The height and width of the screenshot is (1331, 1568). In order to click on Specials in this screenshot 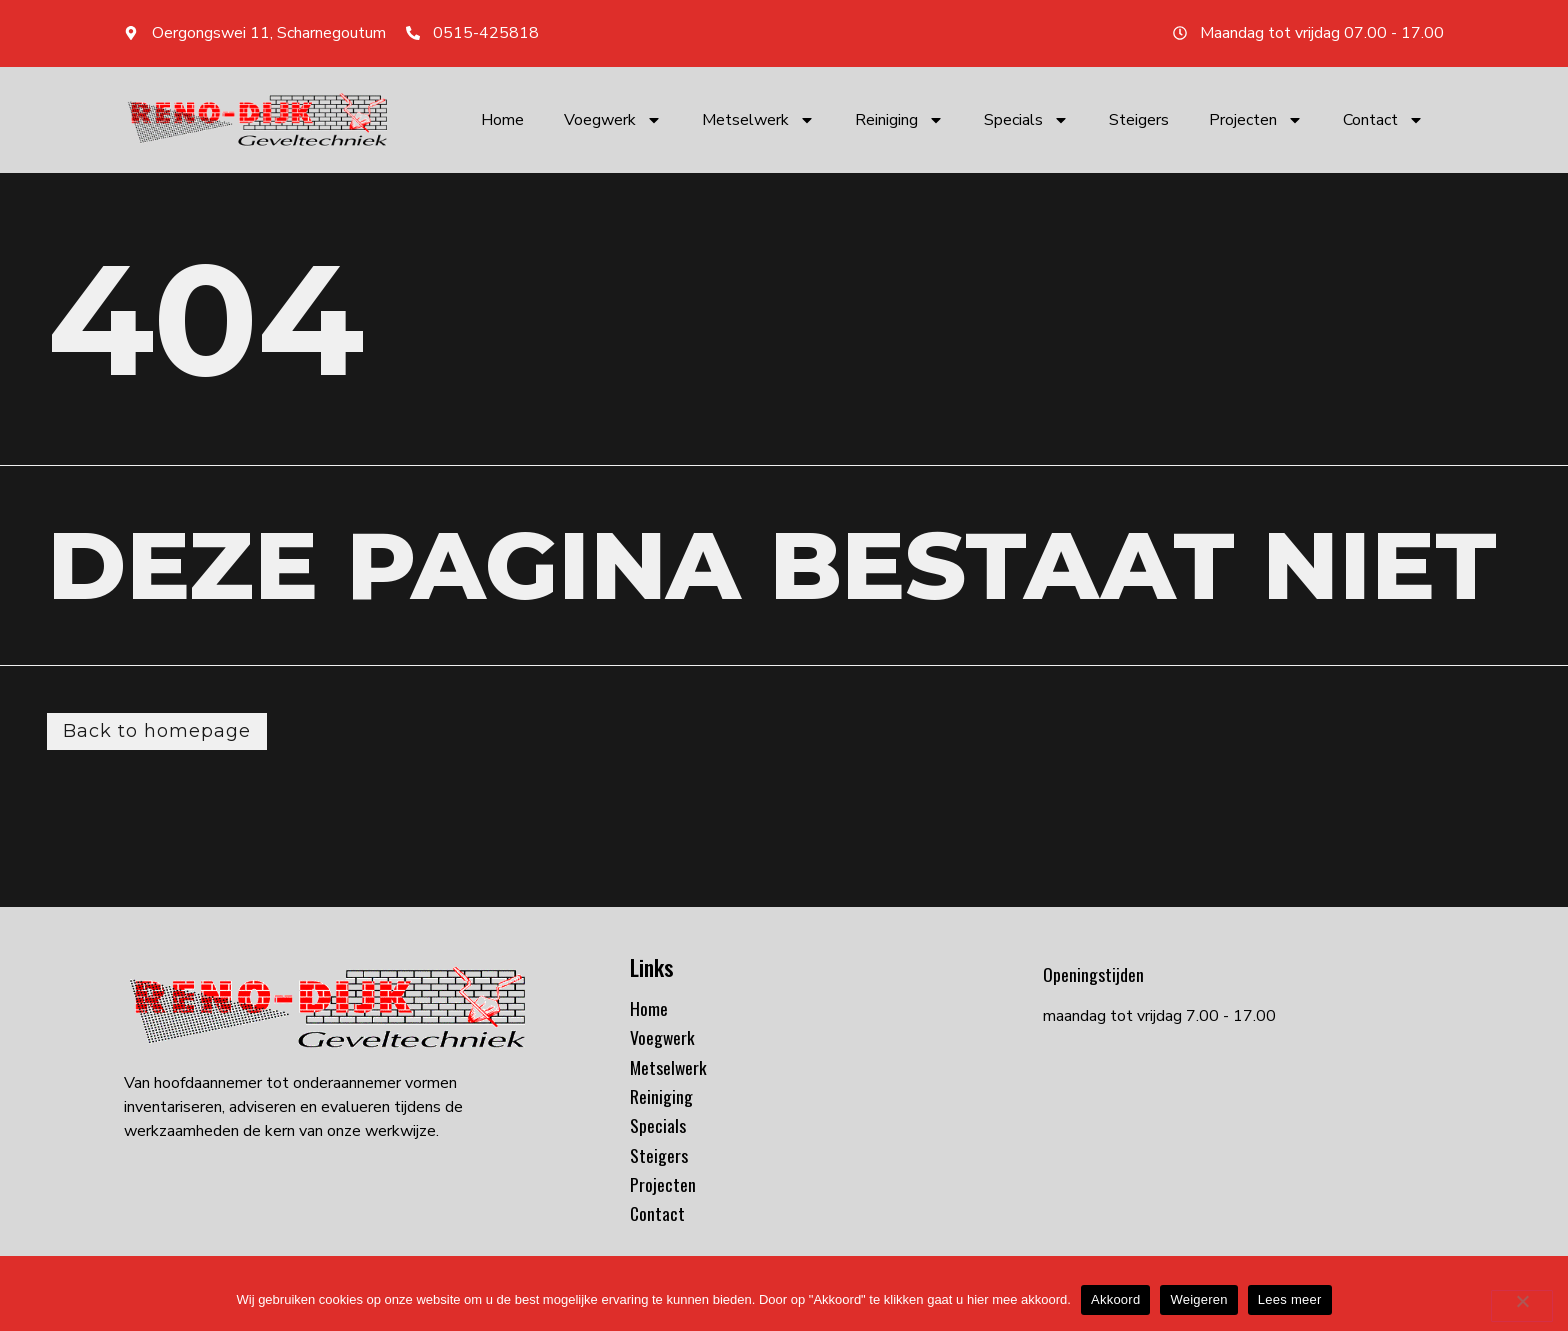, I will do `click(1026, 120)`.